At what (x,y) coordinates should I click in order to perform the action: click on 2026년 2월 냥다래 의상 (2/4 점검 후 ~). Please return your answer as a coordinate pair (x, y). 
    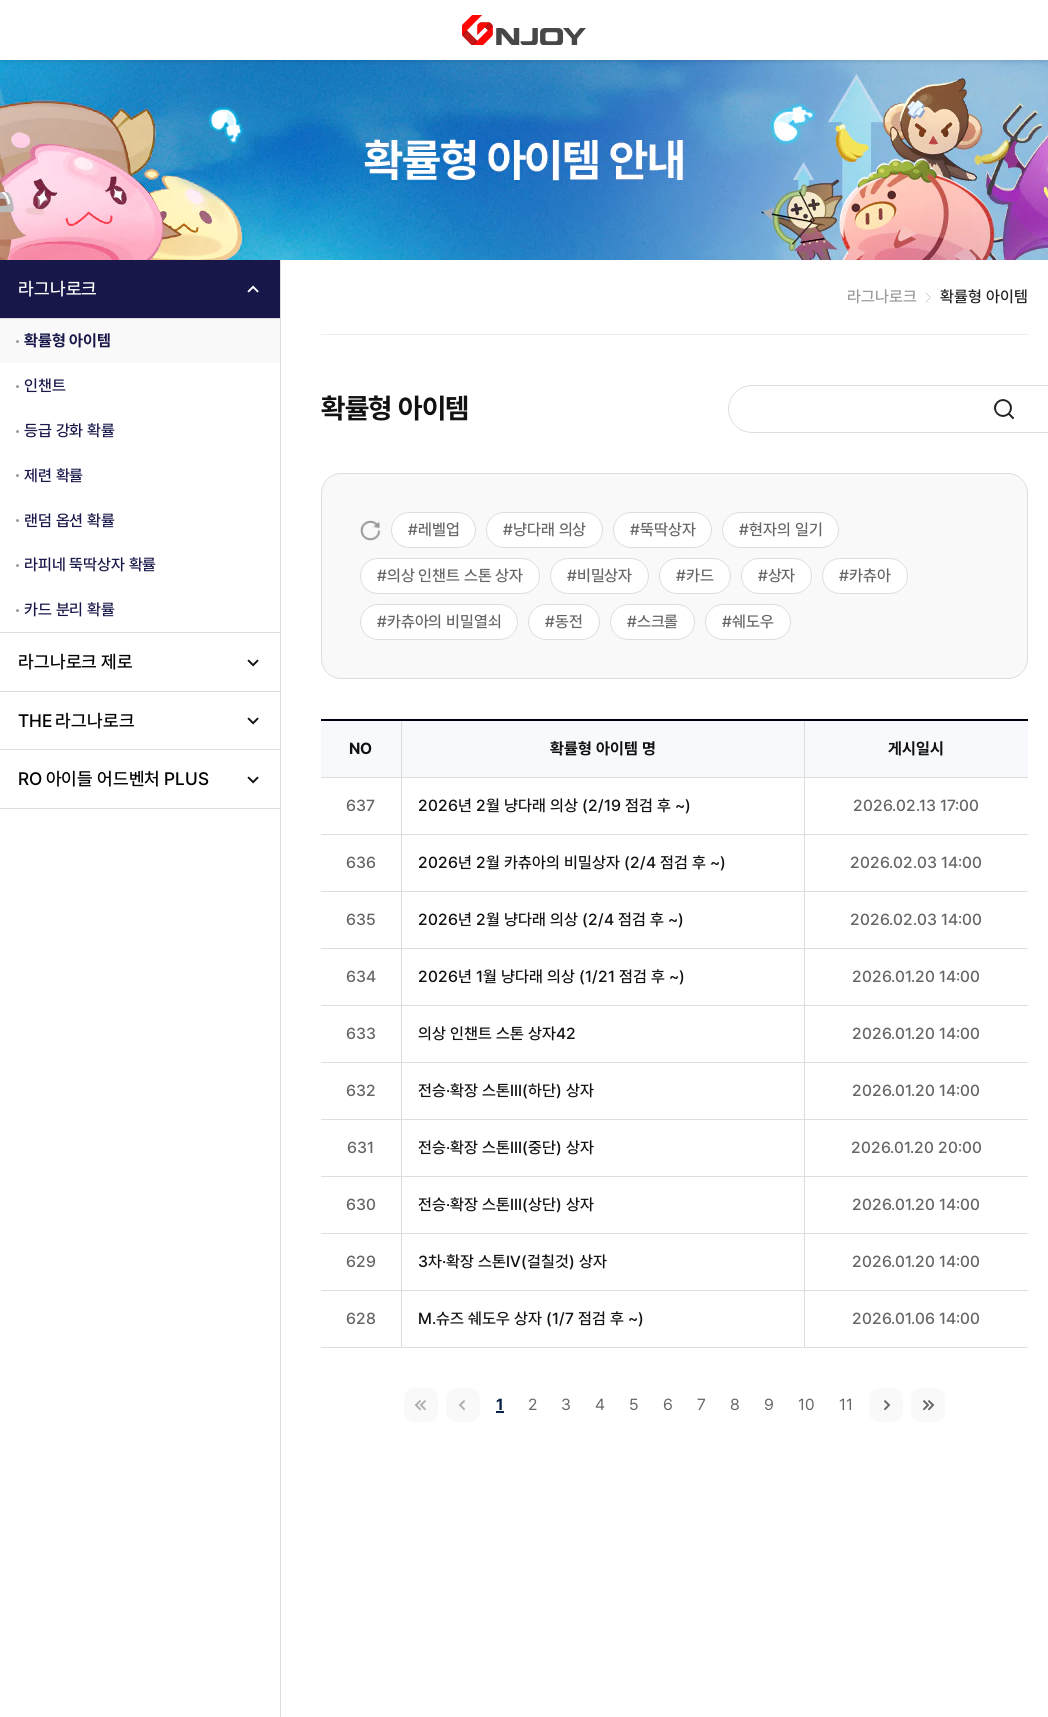
    Looking at the image, I should click on (551, 919).